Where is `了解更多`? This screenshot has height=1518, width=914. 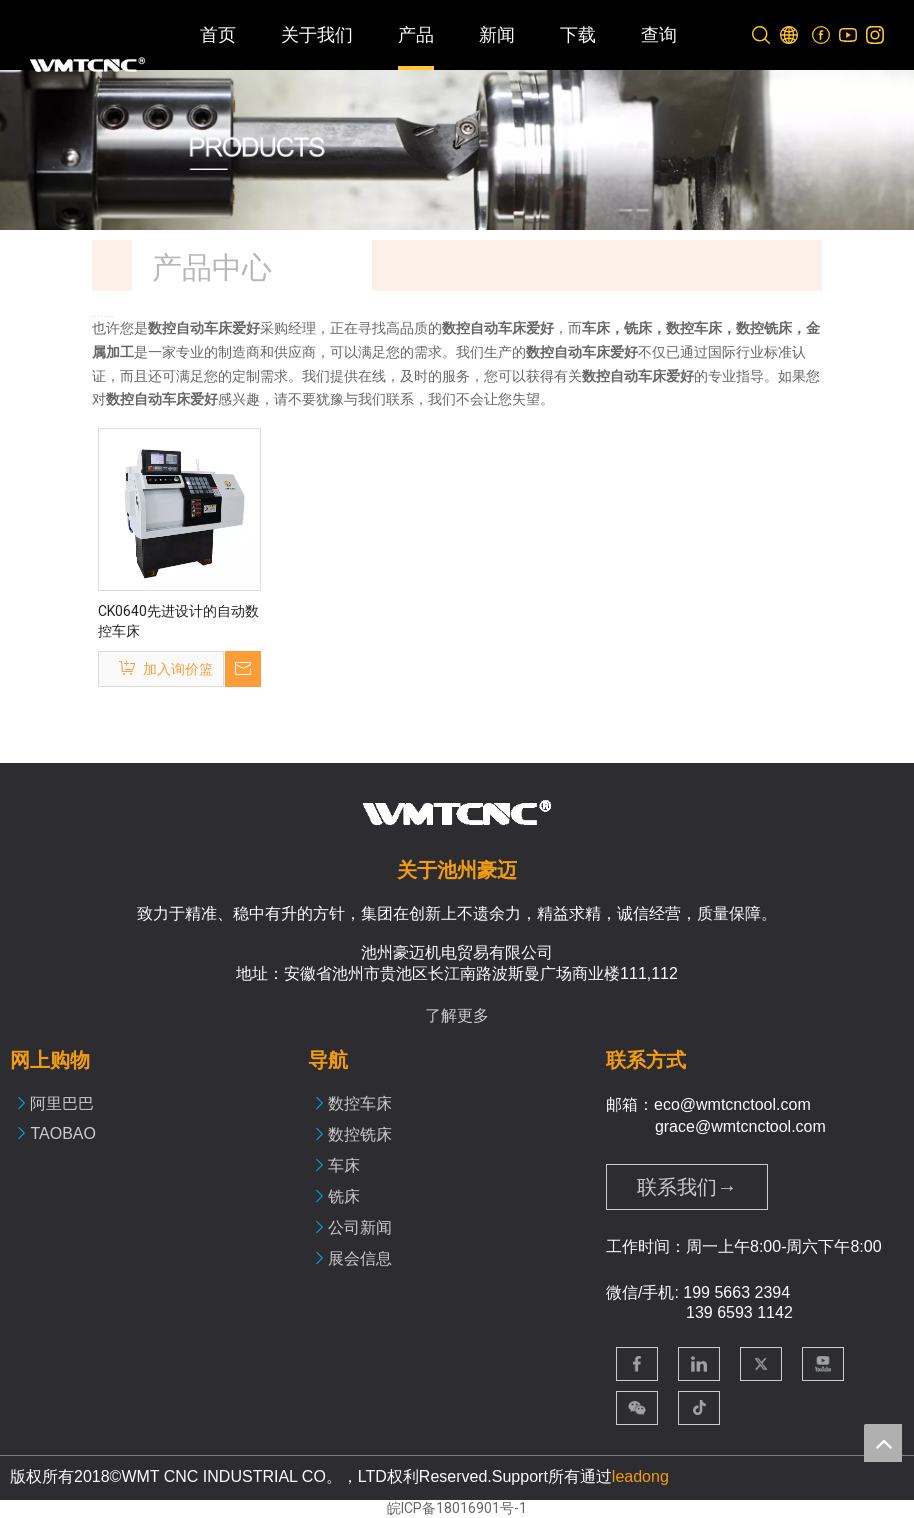 了解更多 is located at coordinates (457, 1015).